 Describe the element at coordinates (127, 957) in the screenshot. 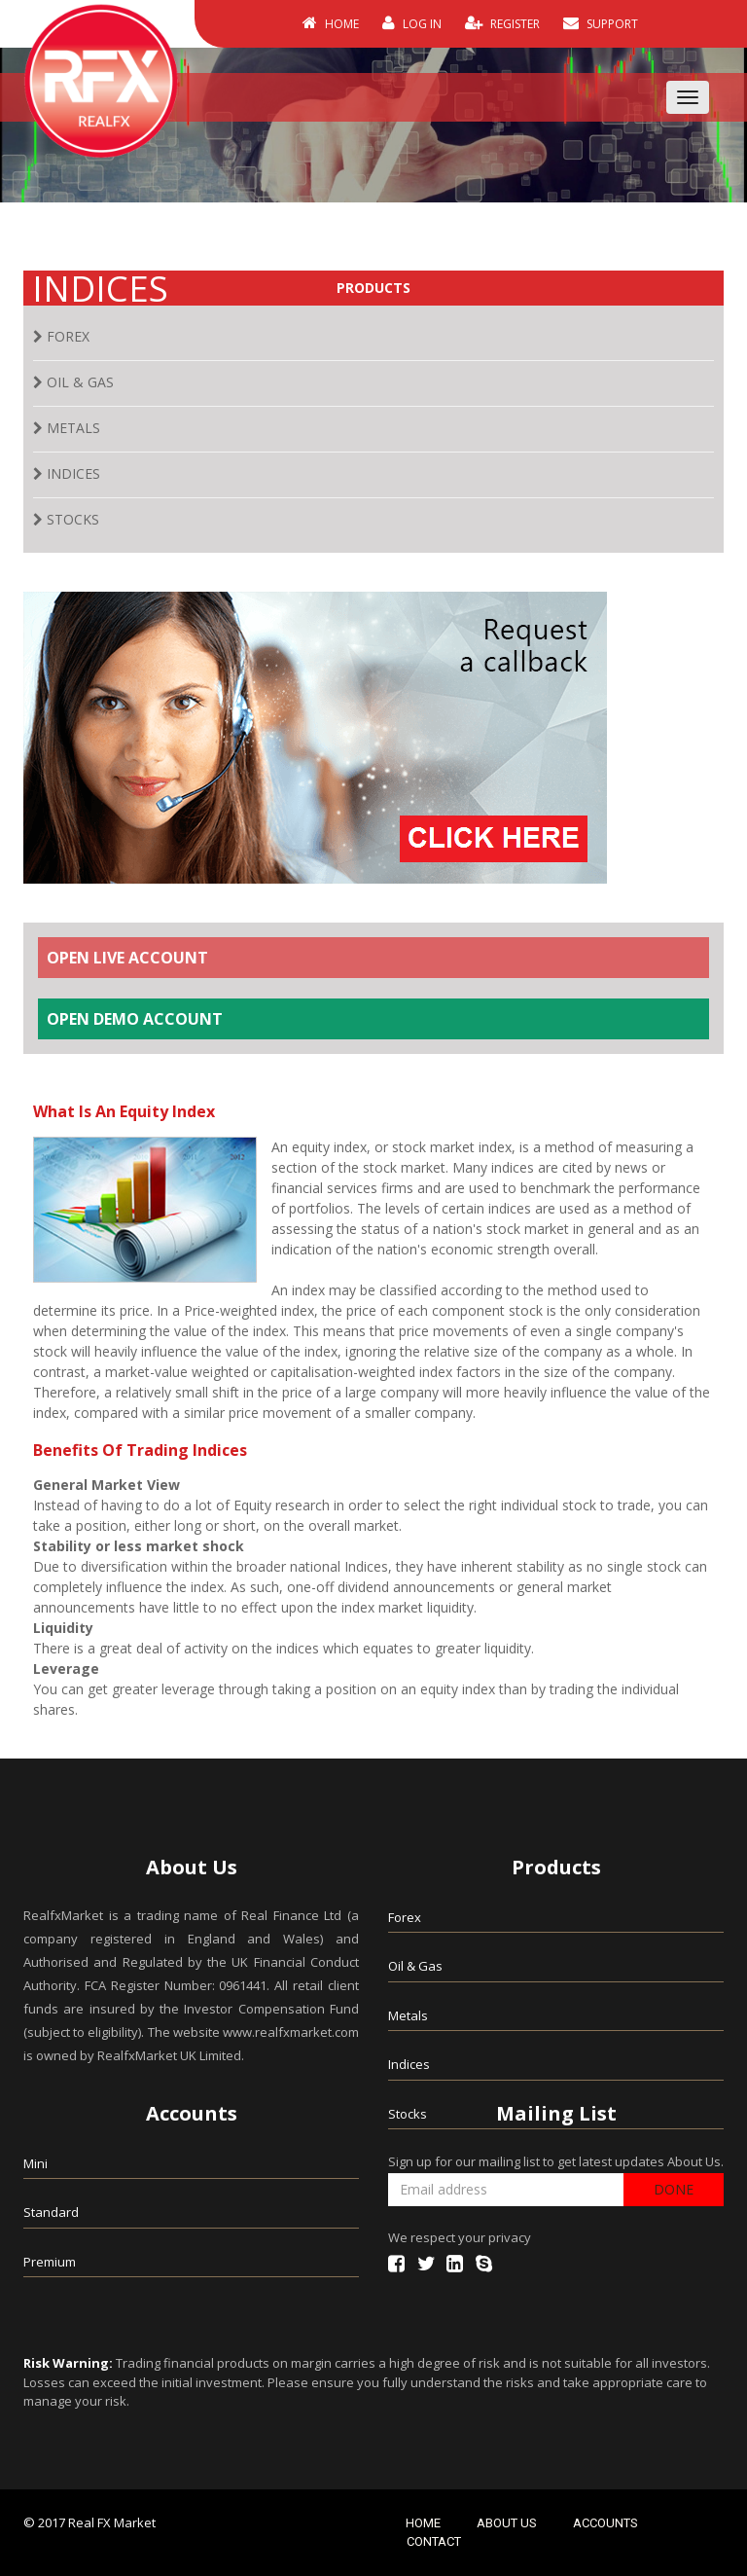

I see `OPEN LIVE ACCOUNT` at that location.